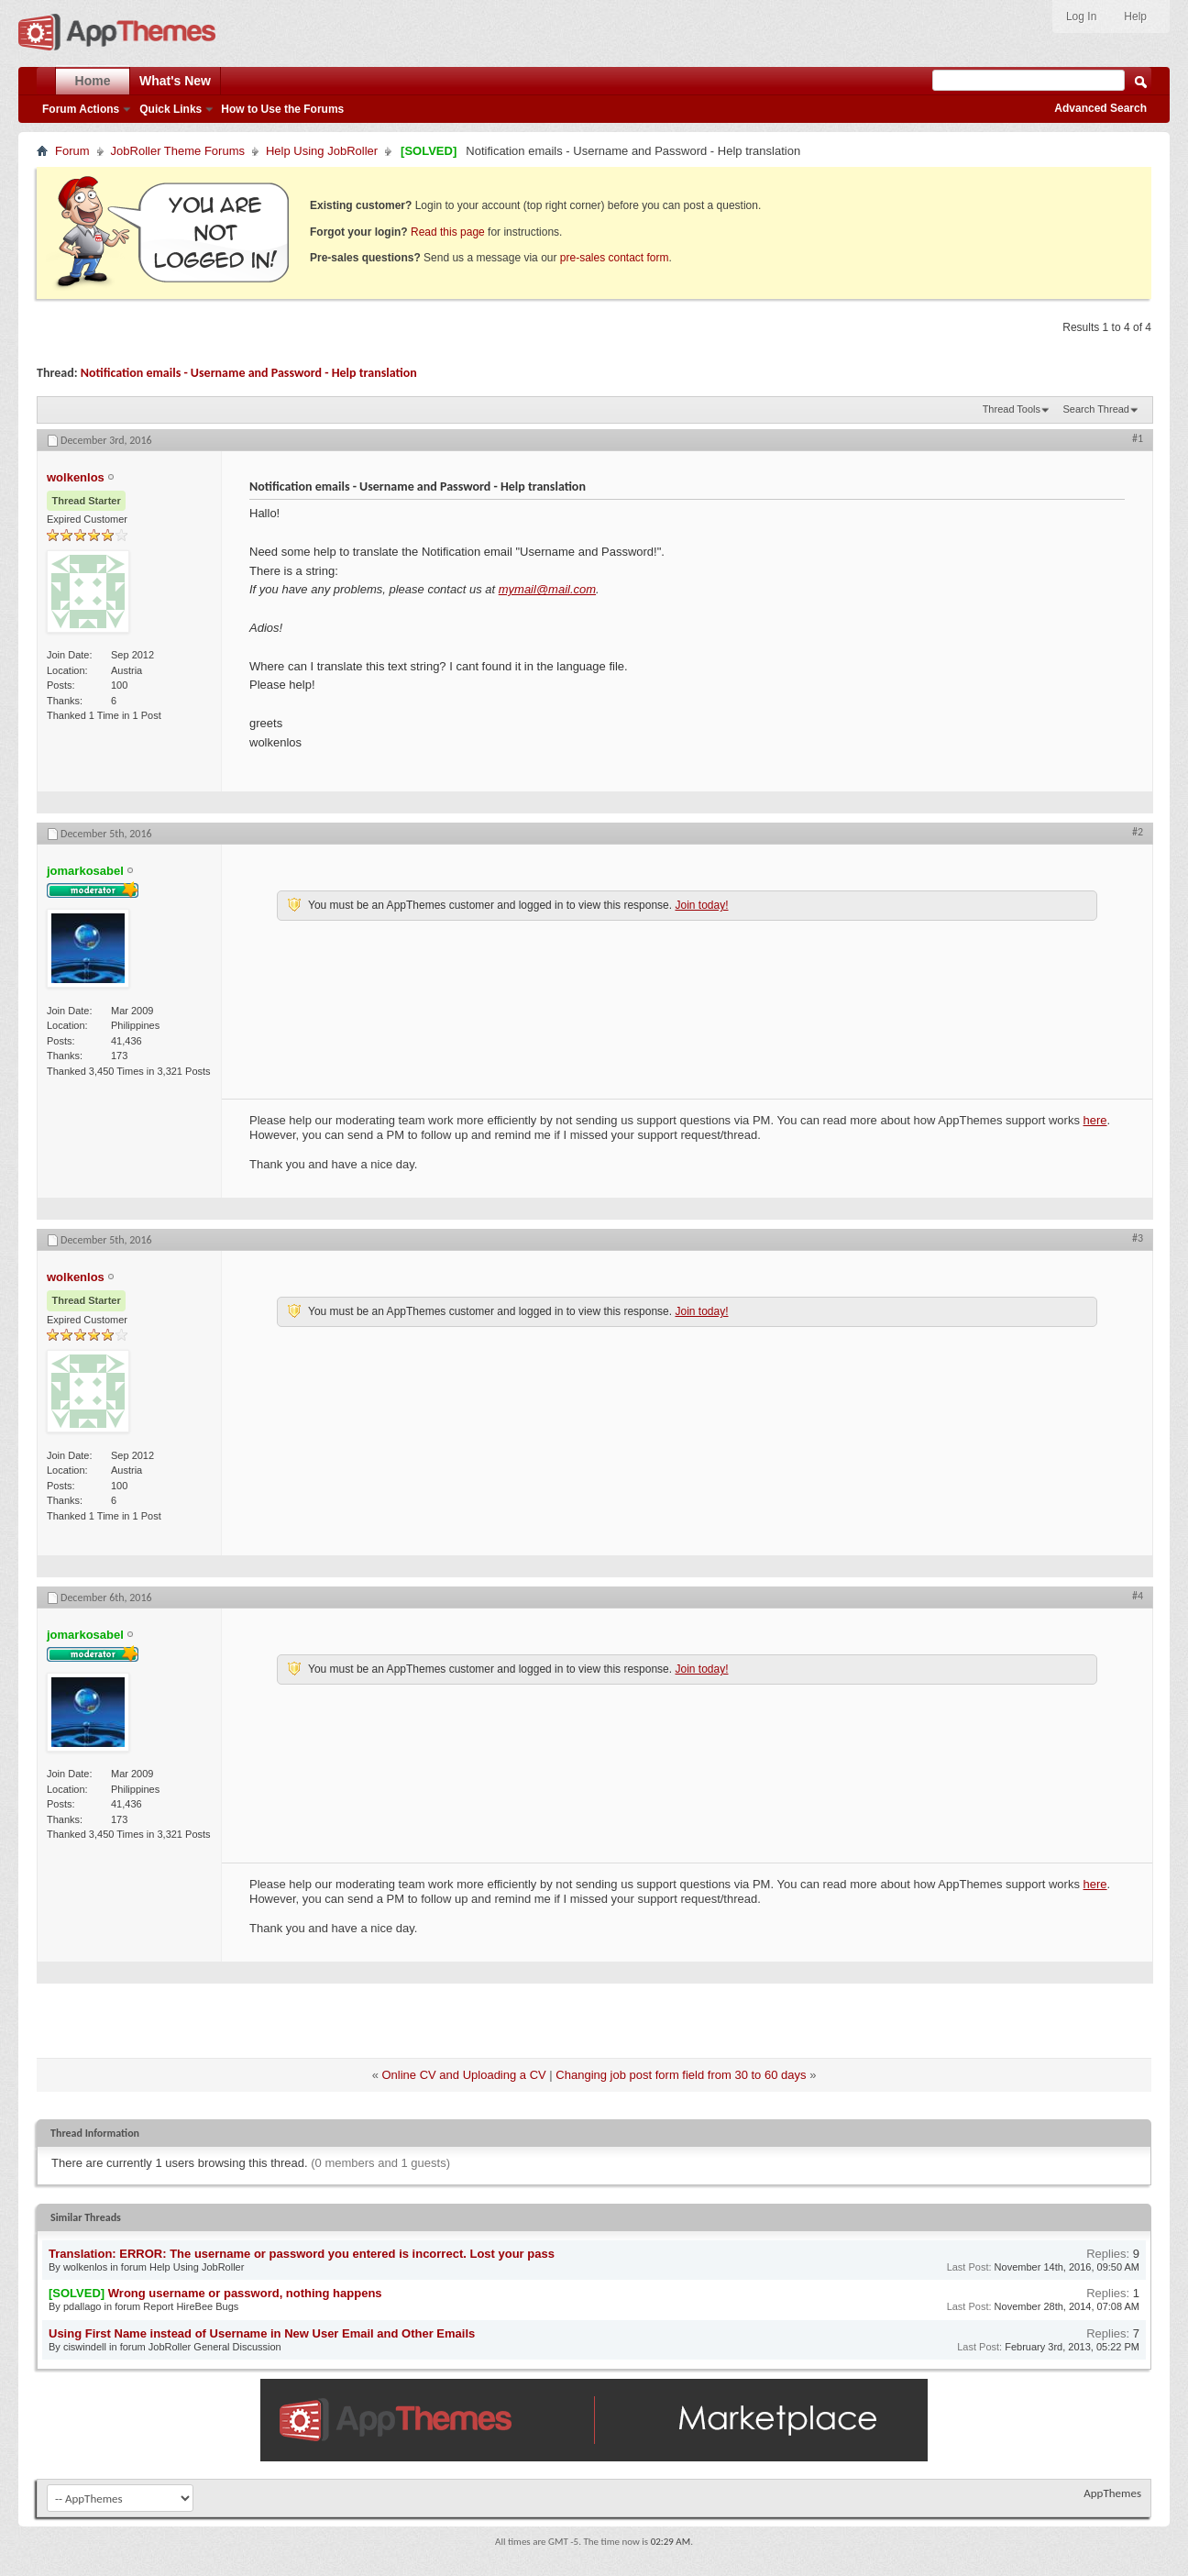  I want to click on Thread Tools, so click(1011, 409).